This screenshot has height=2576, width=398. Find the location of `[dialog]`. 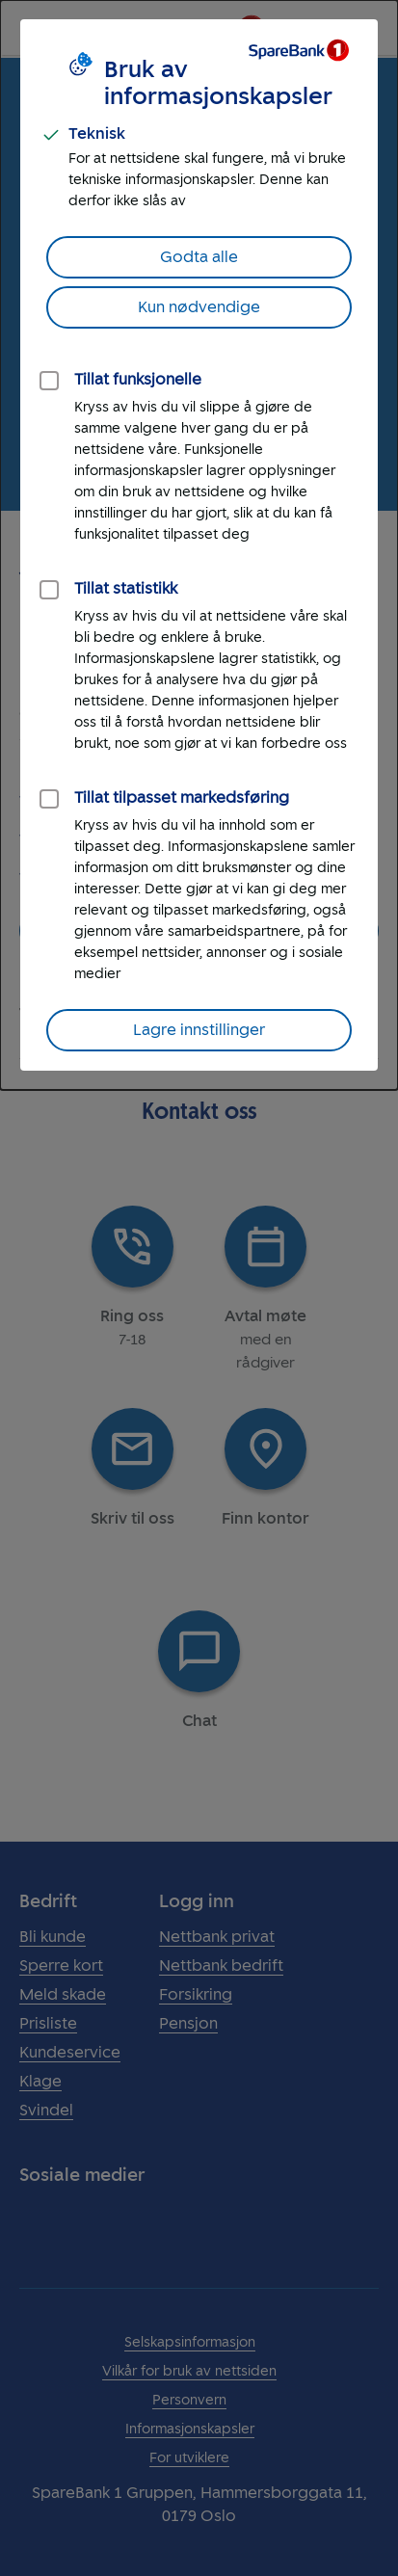

[dialog] is located at coordinates (199, 545).